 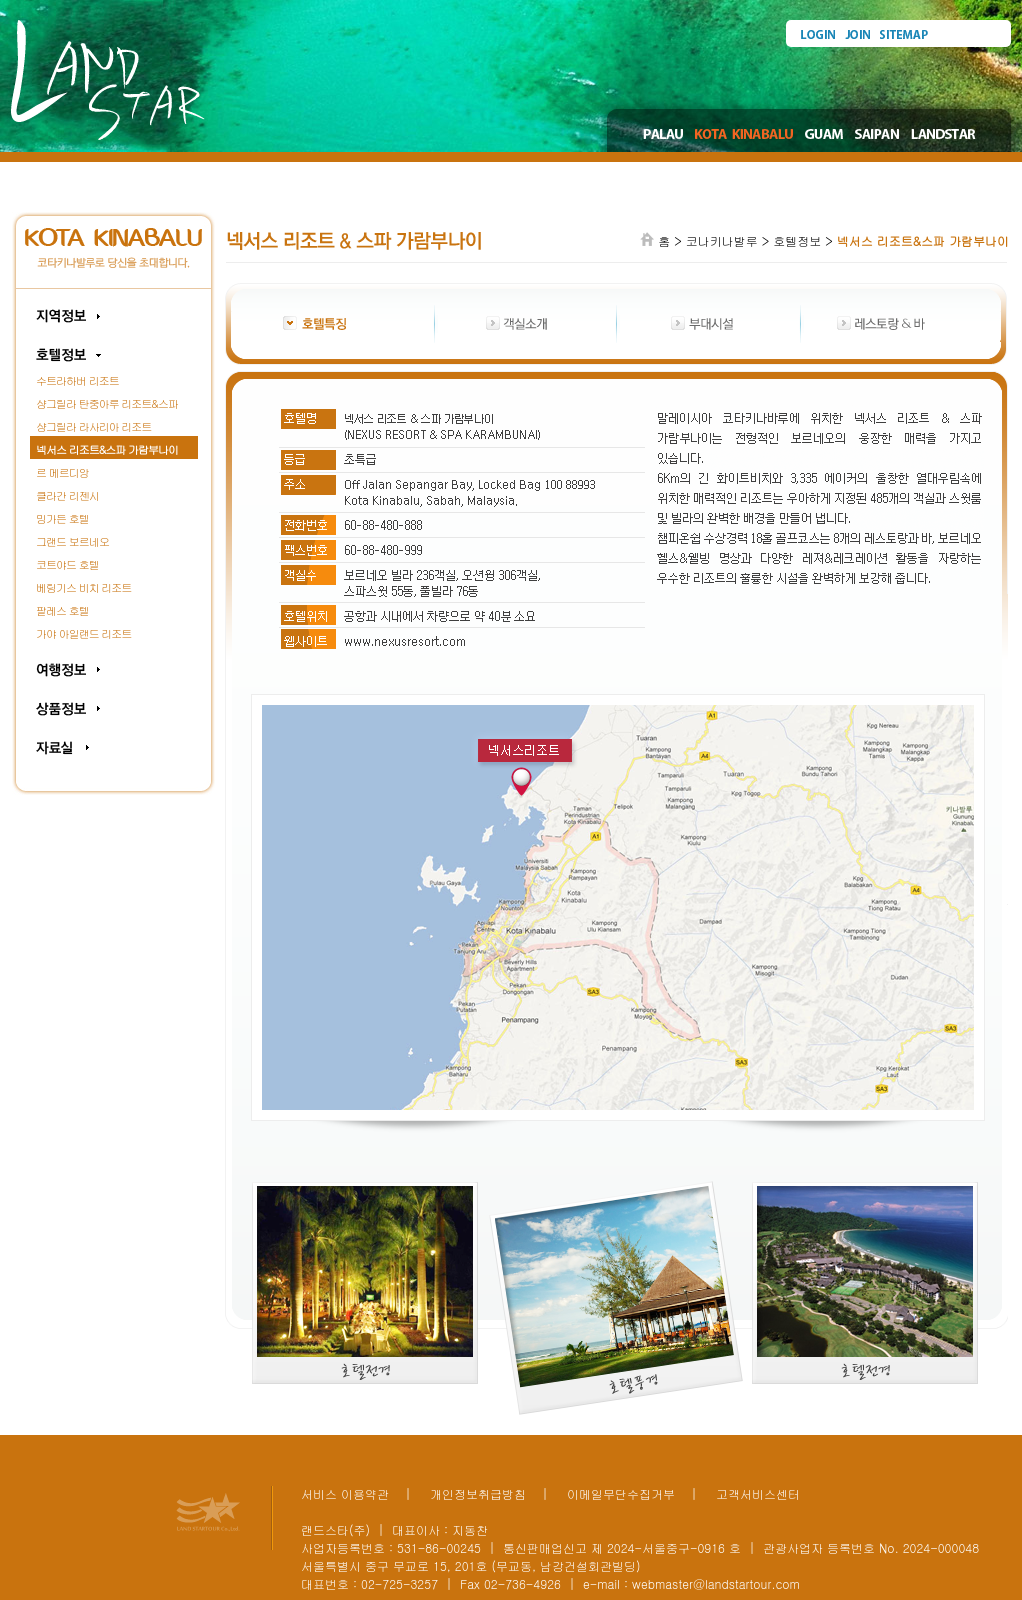 I want to click on 샹그릴라 탄중아루 리조트&스파, so click(x=107, y=403).